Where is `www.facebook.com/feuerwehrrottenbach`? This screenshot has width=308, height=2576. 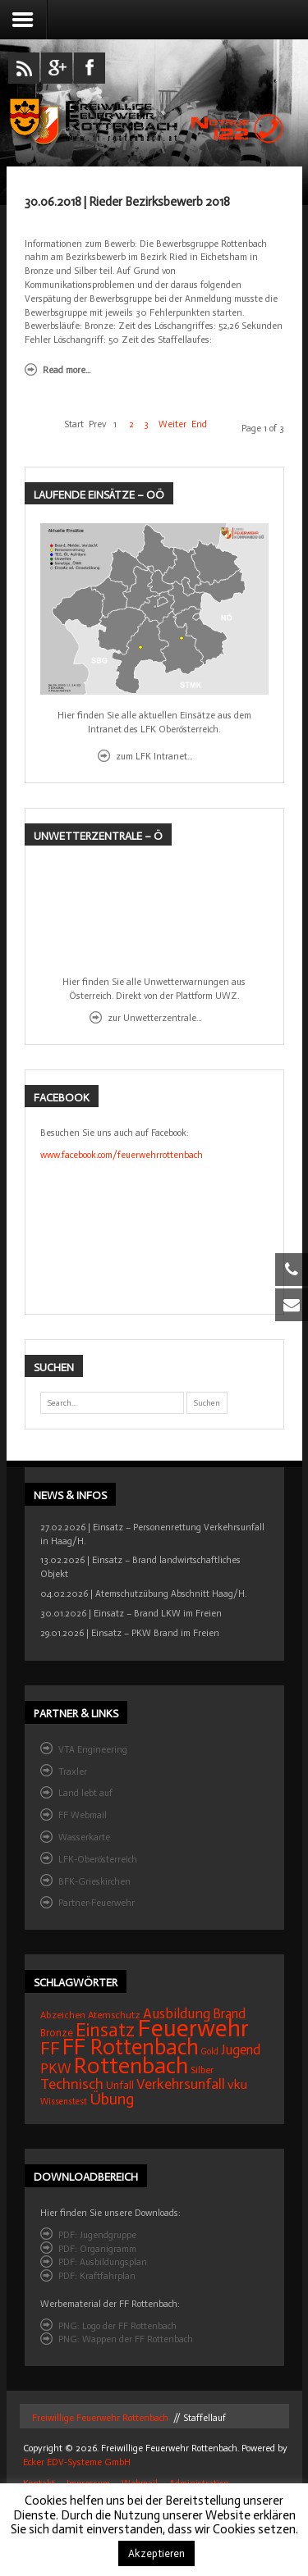
www.facebook.com/feuerwehrrottenbach is located at coordinates (121, 1154).